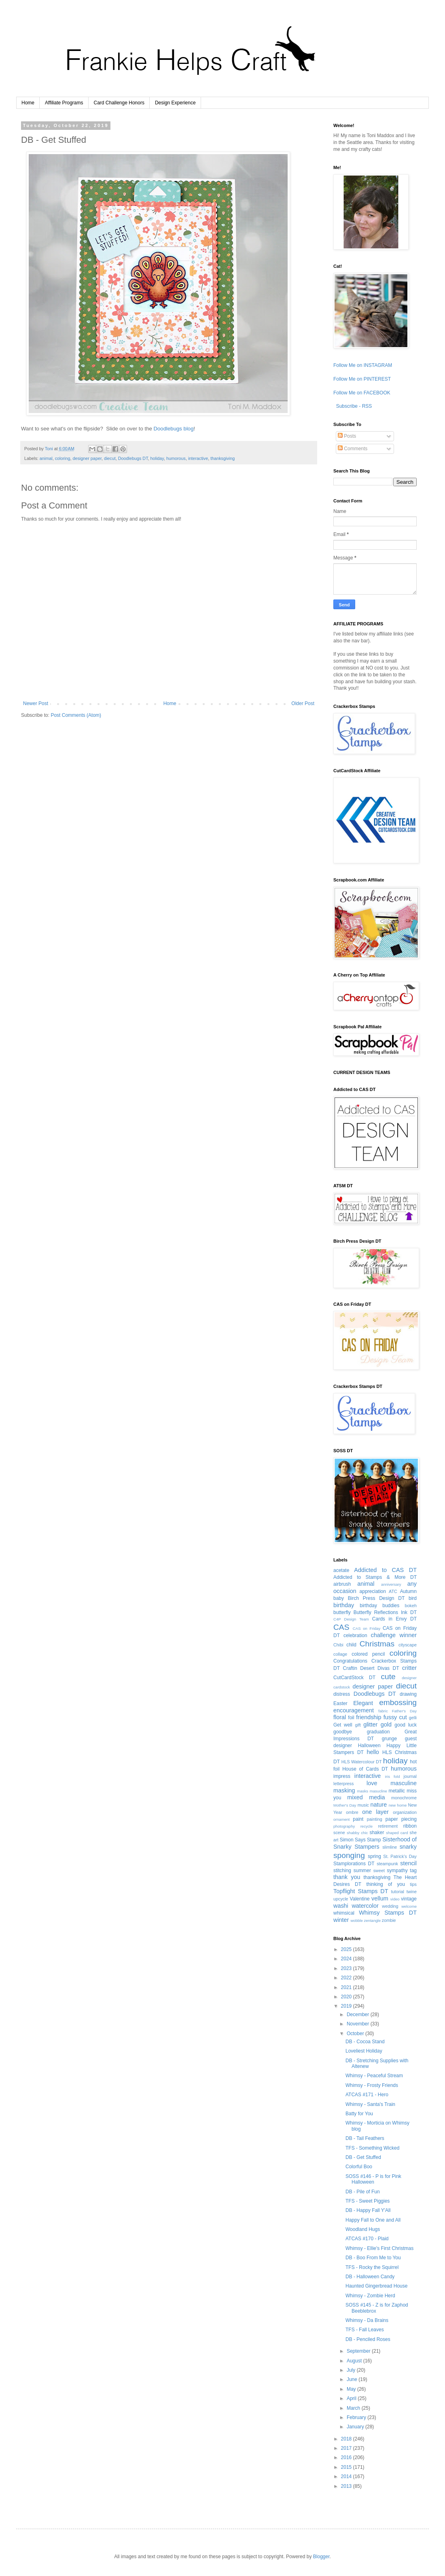 This screenshot has width=445, height=2576. I want to click on retirement, so click(388, 1826).